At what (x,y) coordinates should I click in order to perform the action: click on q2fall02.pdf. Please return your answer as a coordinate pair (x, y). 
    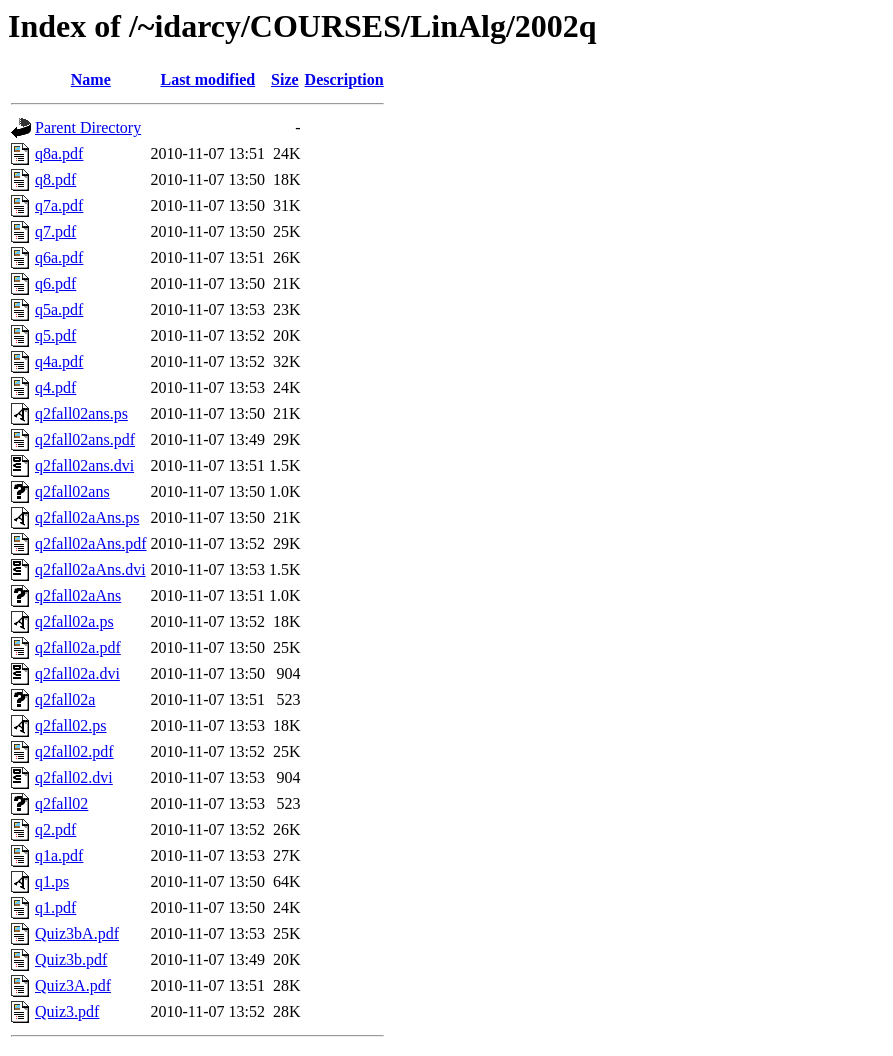
    Looking at the image, I should click on (74, 751).